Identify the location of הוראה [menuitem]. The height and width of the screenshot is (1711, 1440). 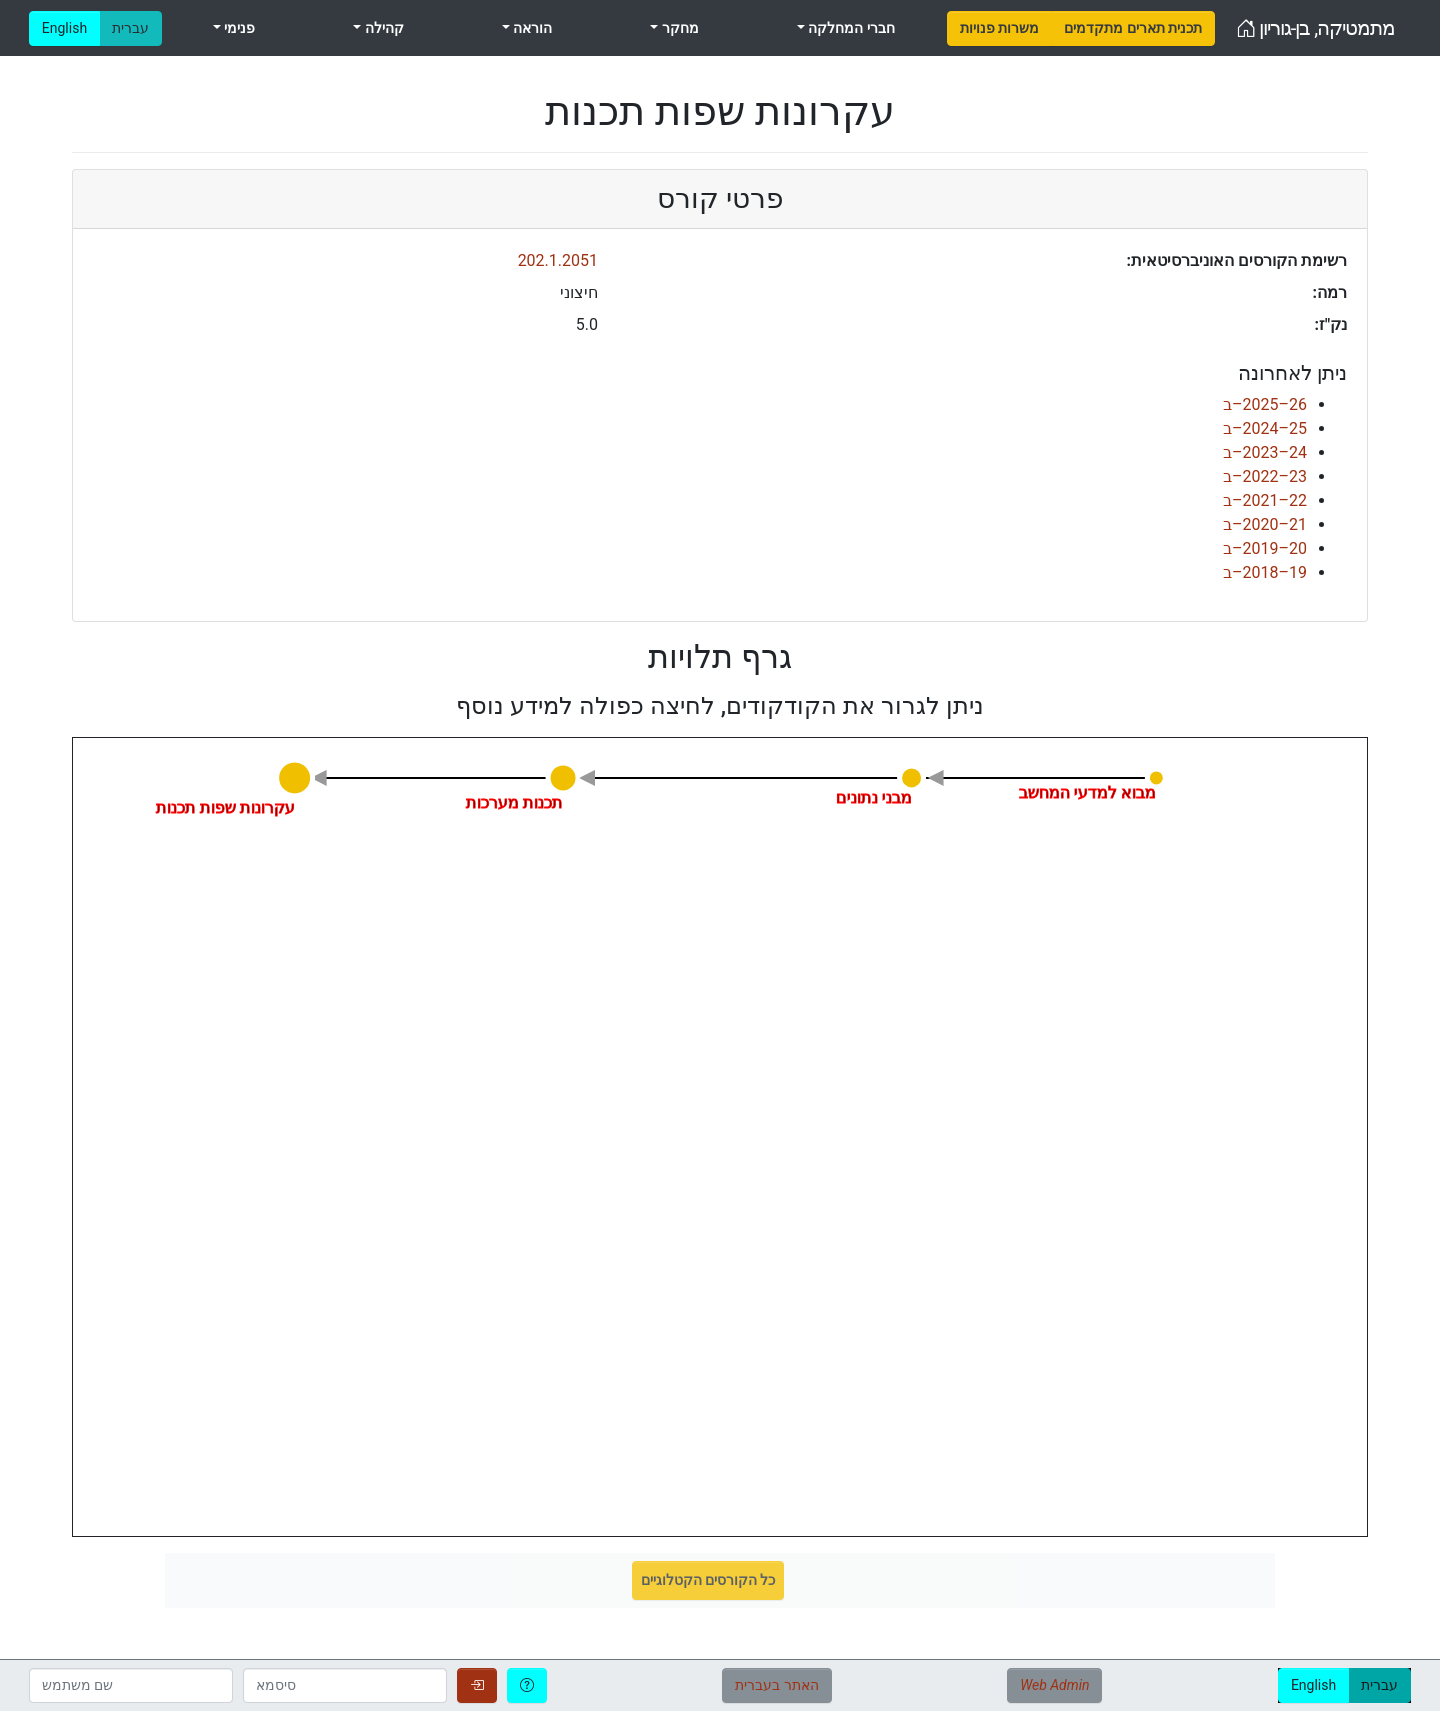
(531, 28).